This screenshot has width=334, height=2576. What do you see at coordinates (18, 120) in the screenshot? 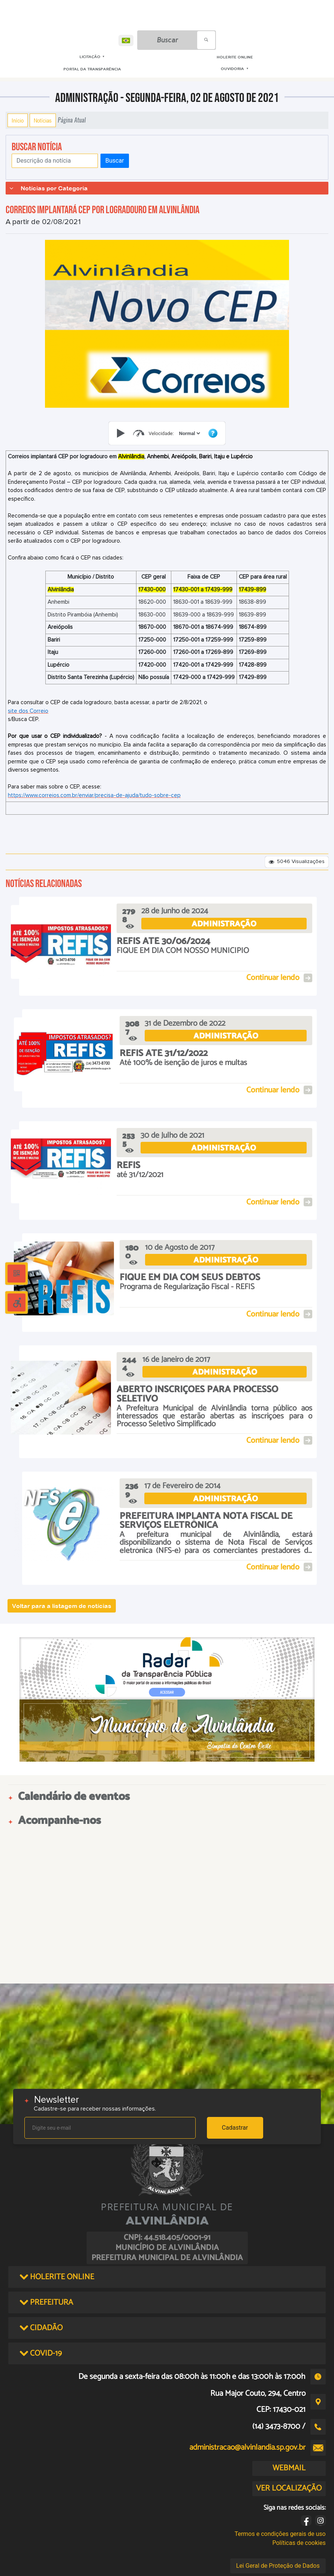
I see `Início` at bounding box center [18, 120].